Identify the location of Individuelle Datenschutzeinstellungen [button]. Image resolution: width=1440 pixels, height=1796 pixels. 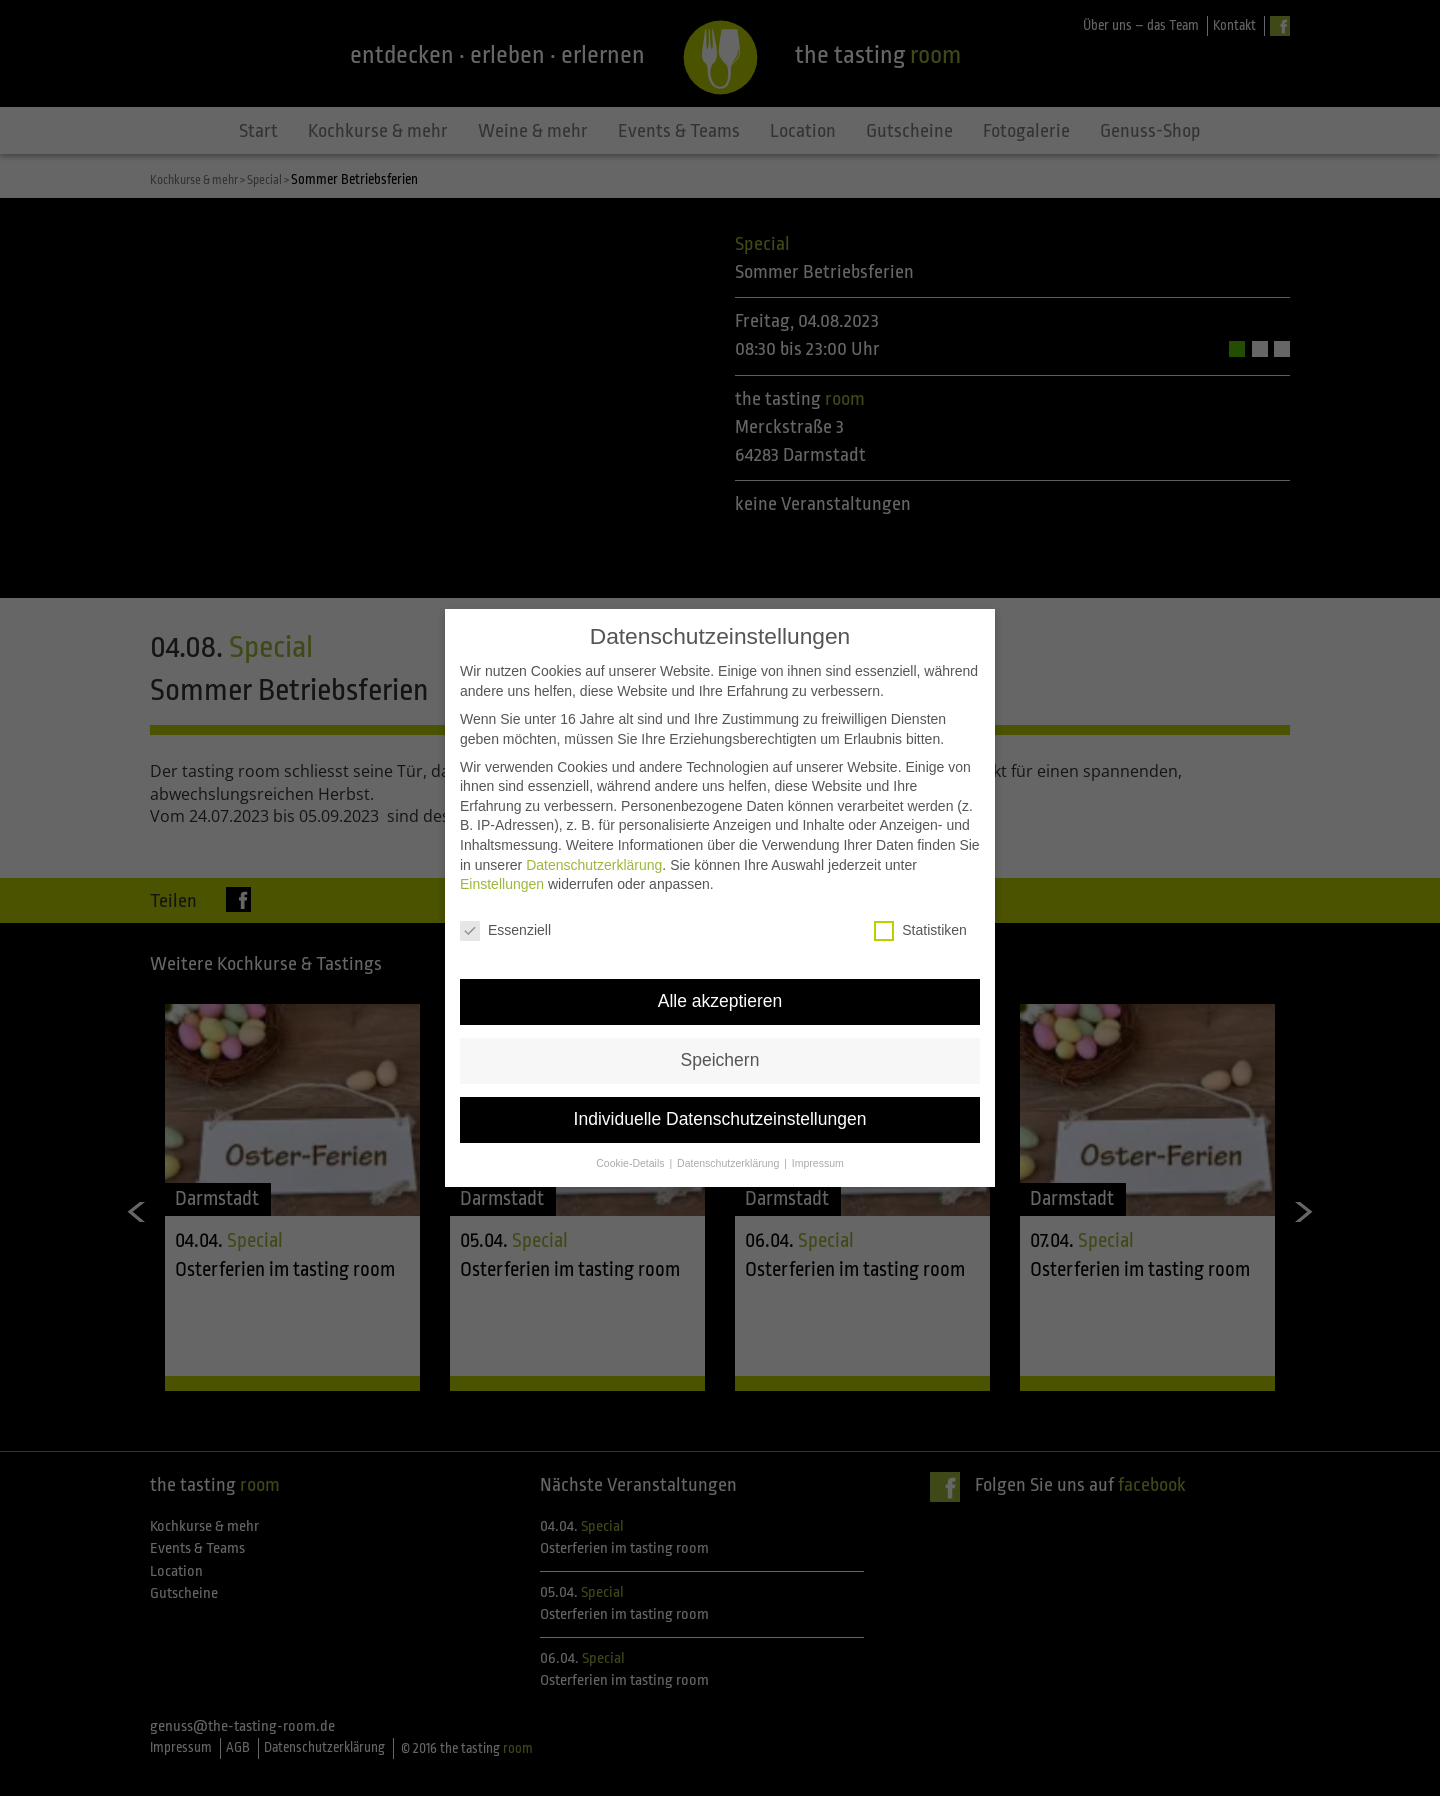
(720, 1075).